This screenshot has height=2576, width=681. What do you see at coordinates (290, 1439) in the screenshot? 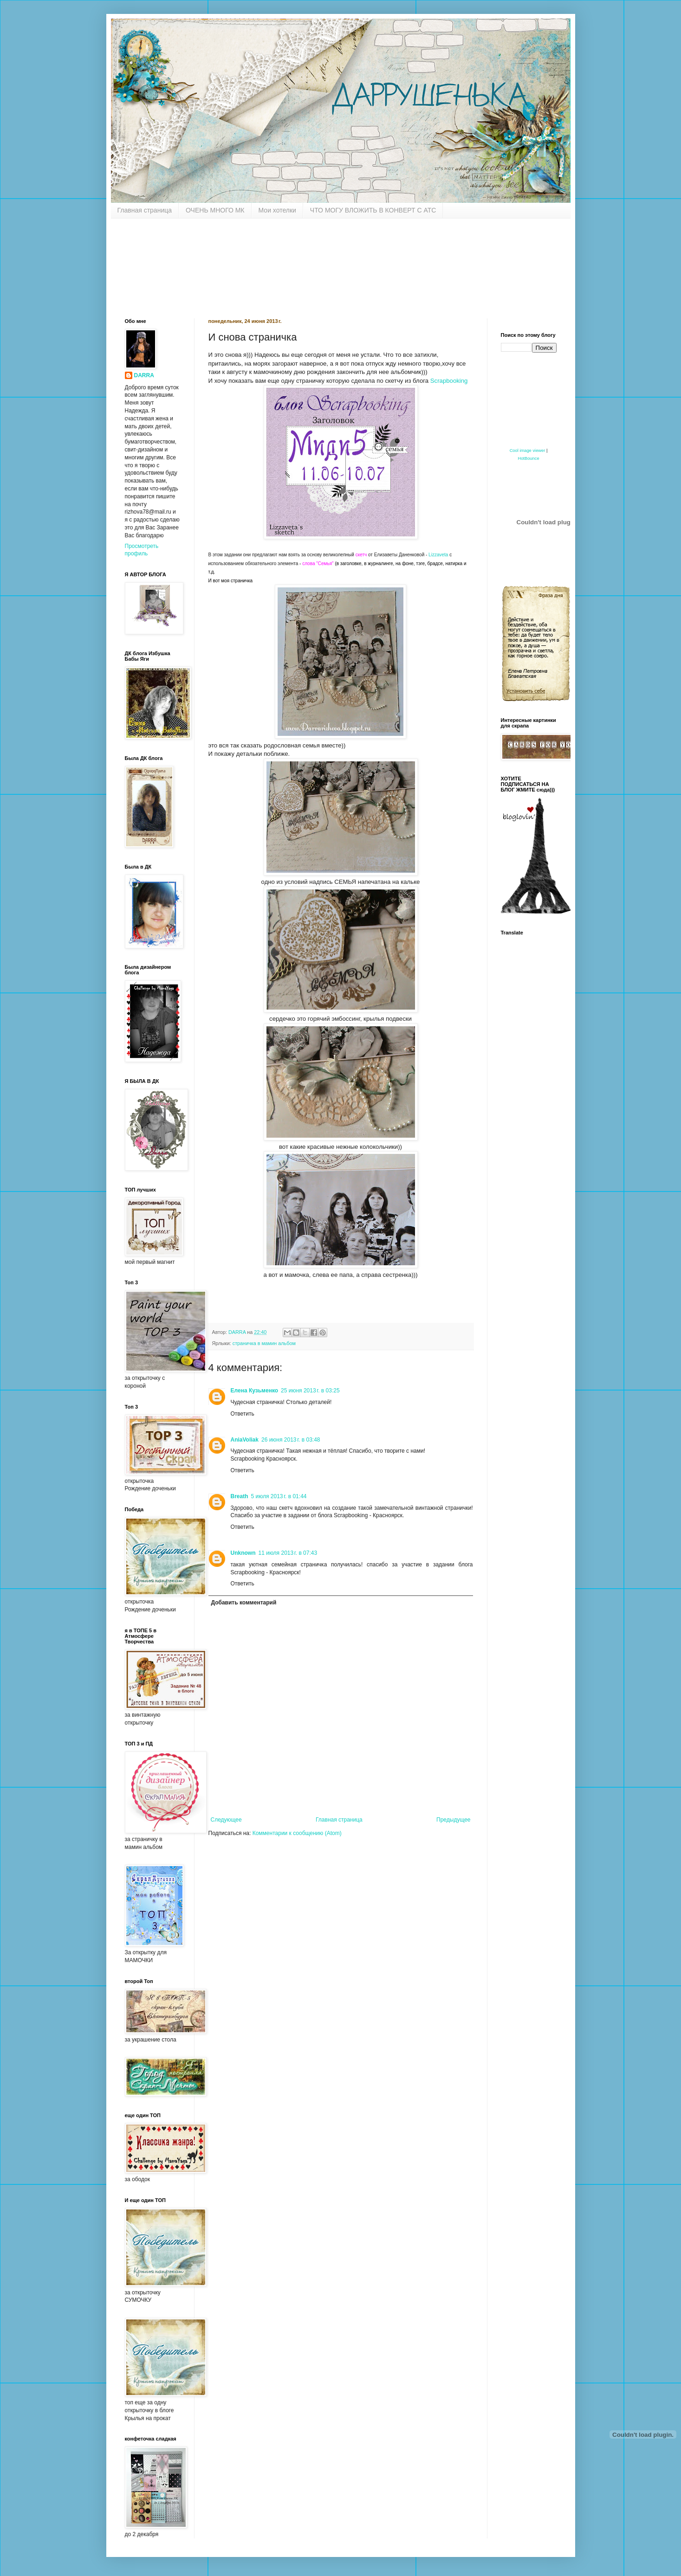
I see `26 июня 2013 г. в 03:48` at bounding box center [290, 1439].